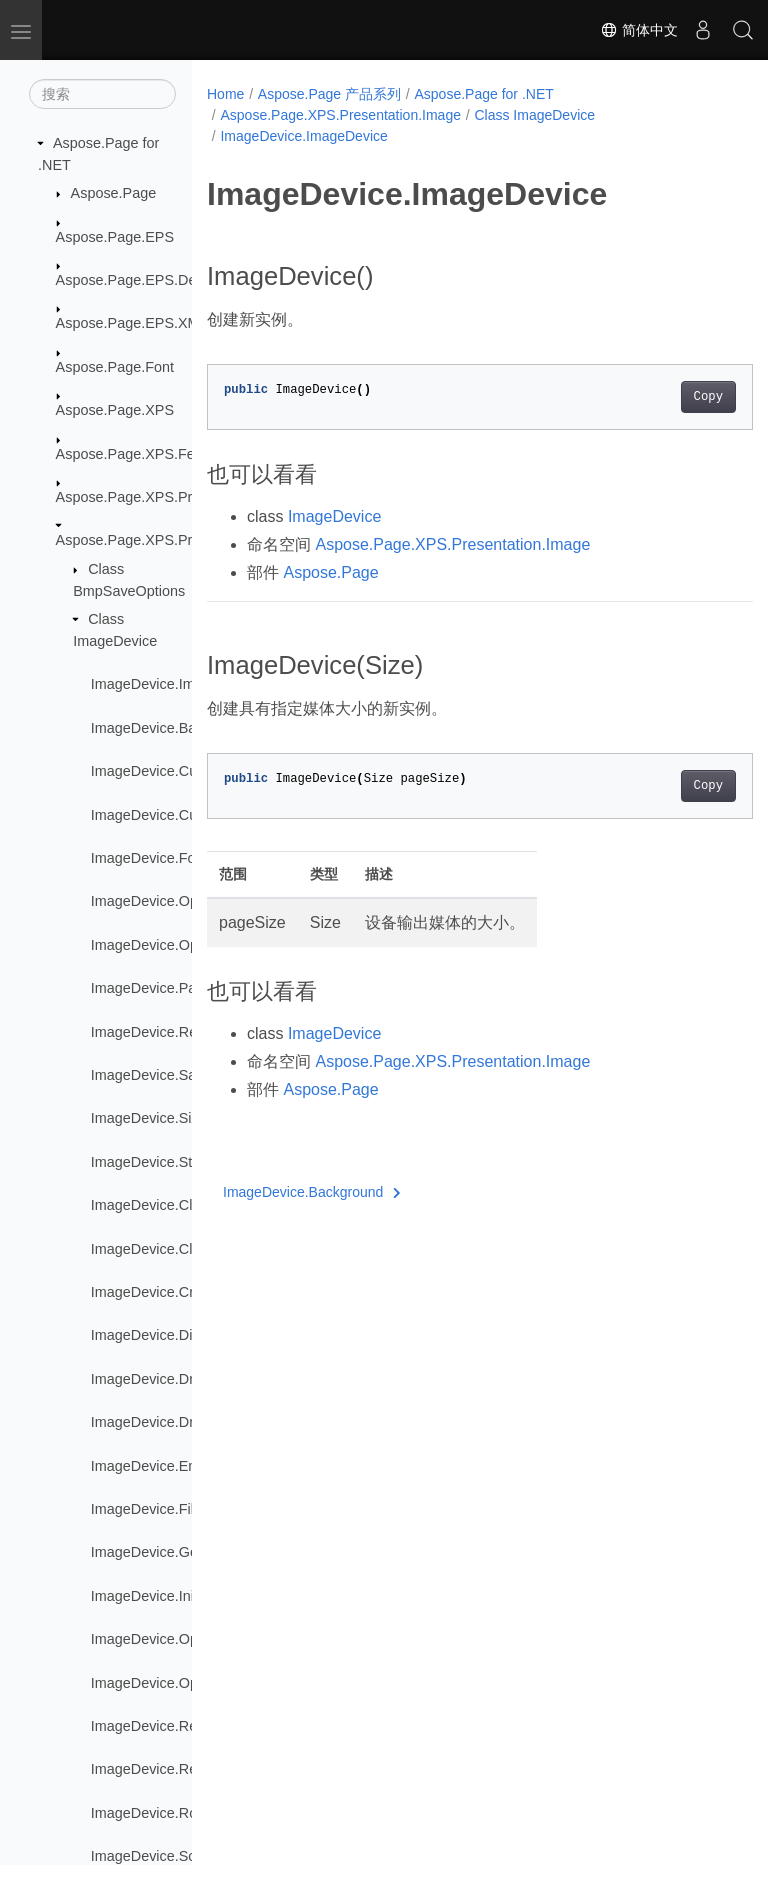  Describe the element at coordinates (180, 1466) in the screenshot. I see `ImageDevice.EndDocument` at that location.